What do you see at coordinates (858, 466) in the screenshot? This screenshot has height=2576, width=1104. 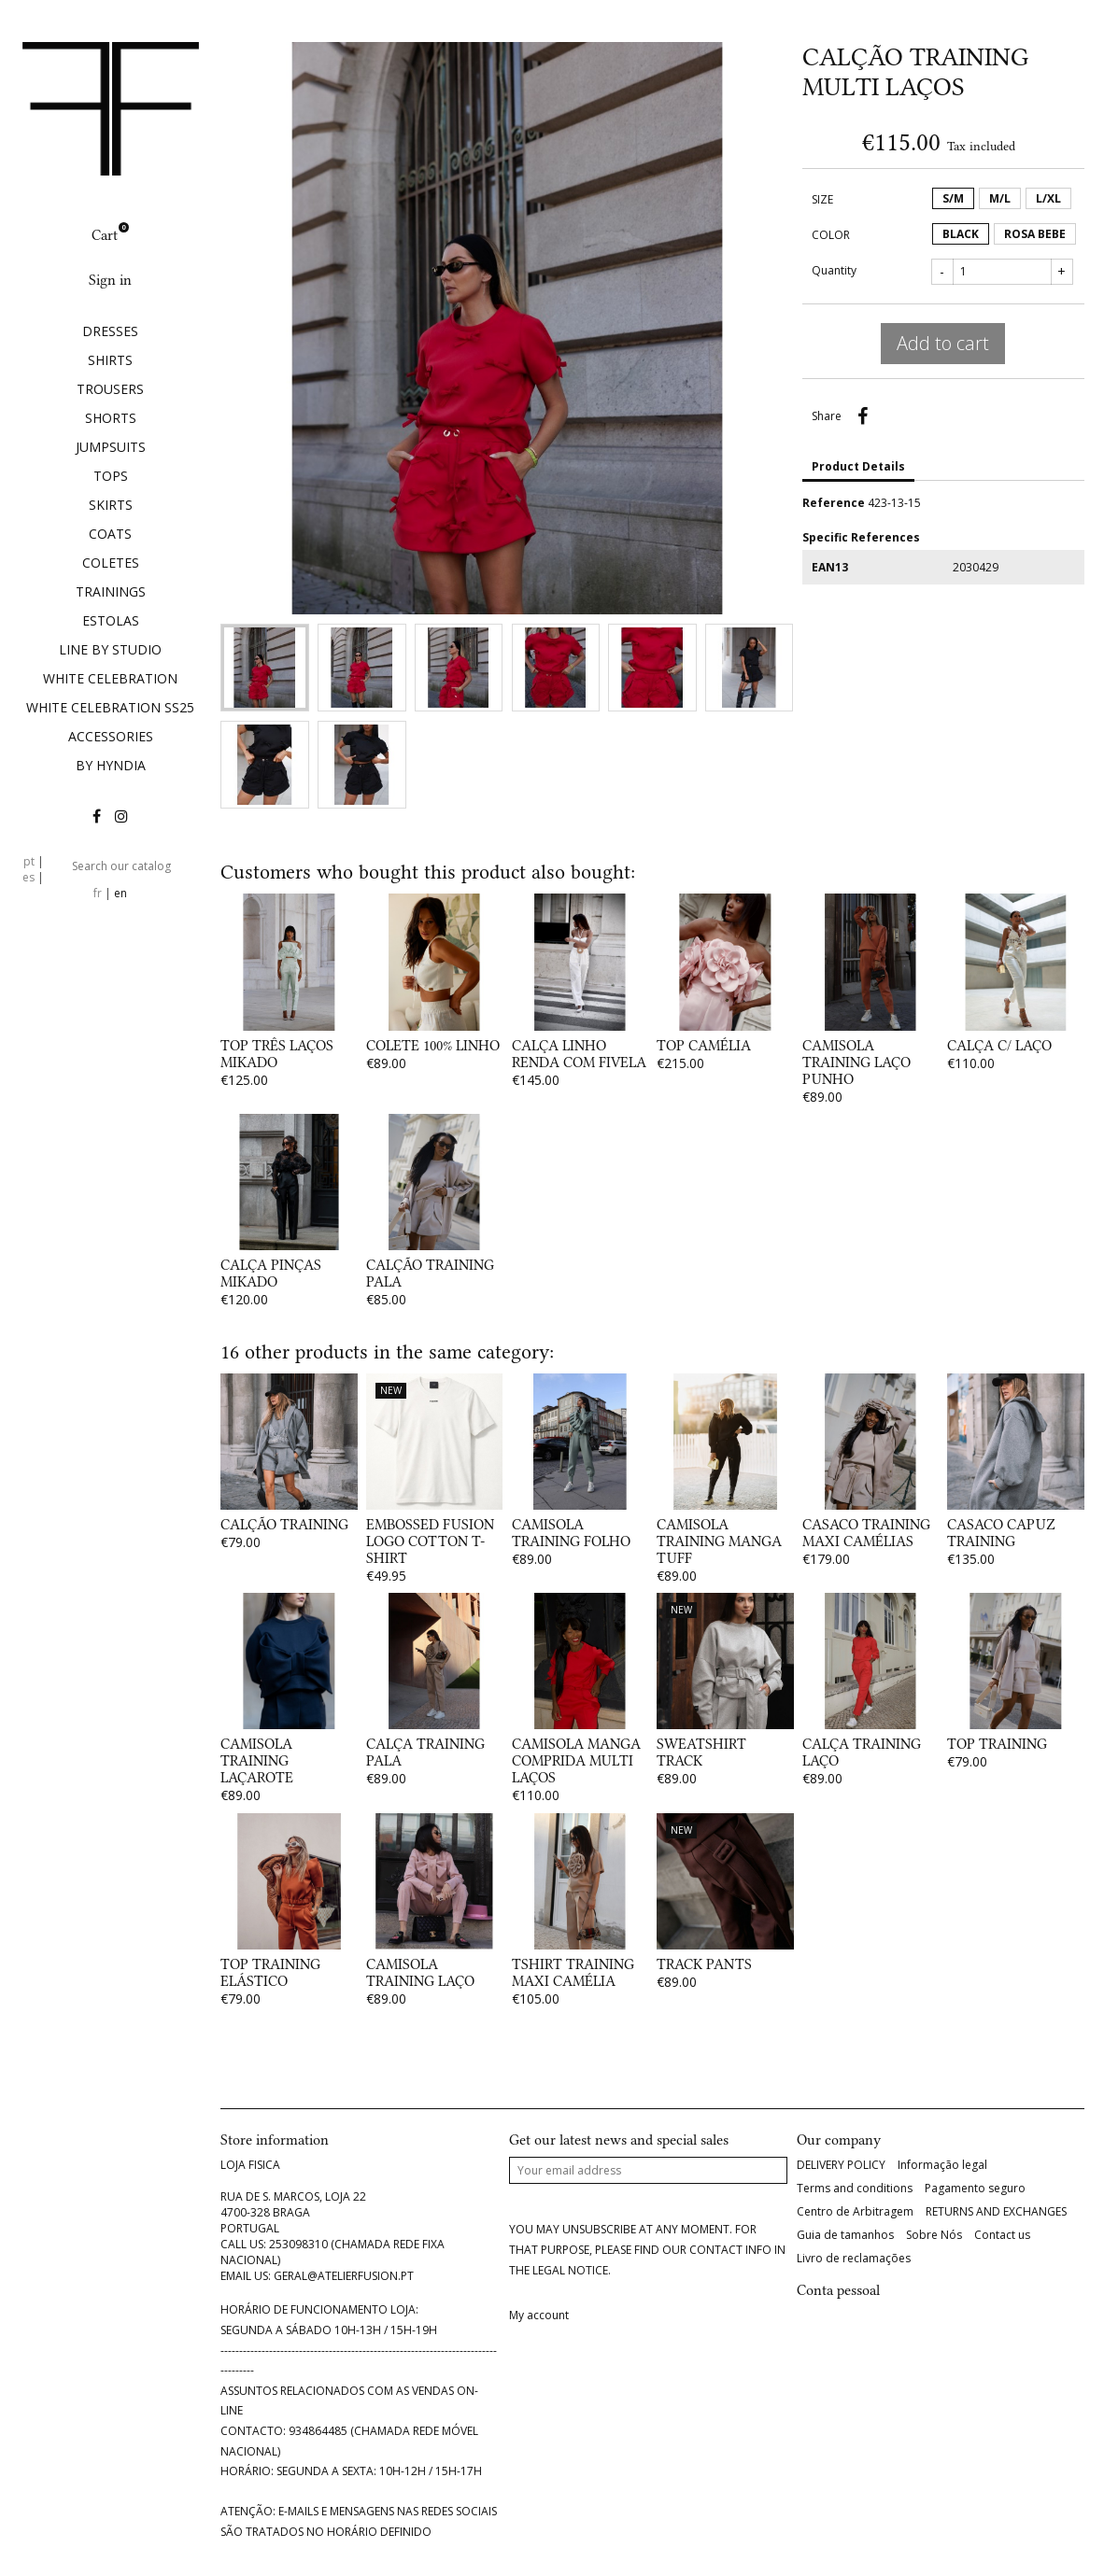 I see `Product Details` at bounding box center [858, 466].